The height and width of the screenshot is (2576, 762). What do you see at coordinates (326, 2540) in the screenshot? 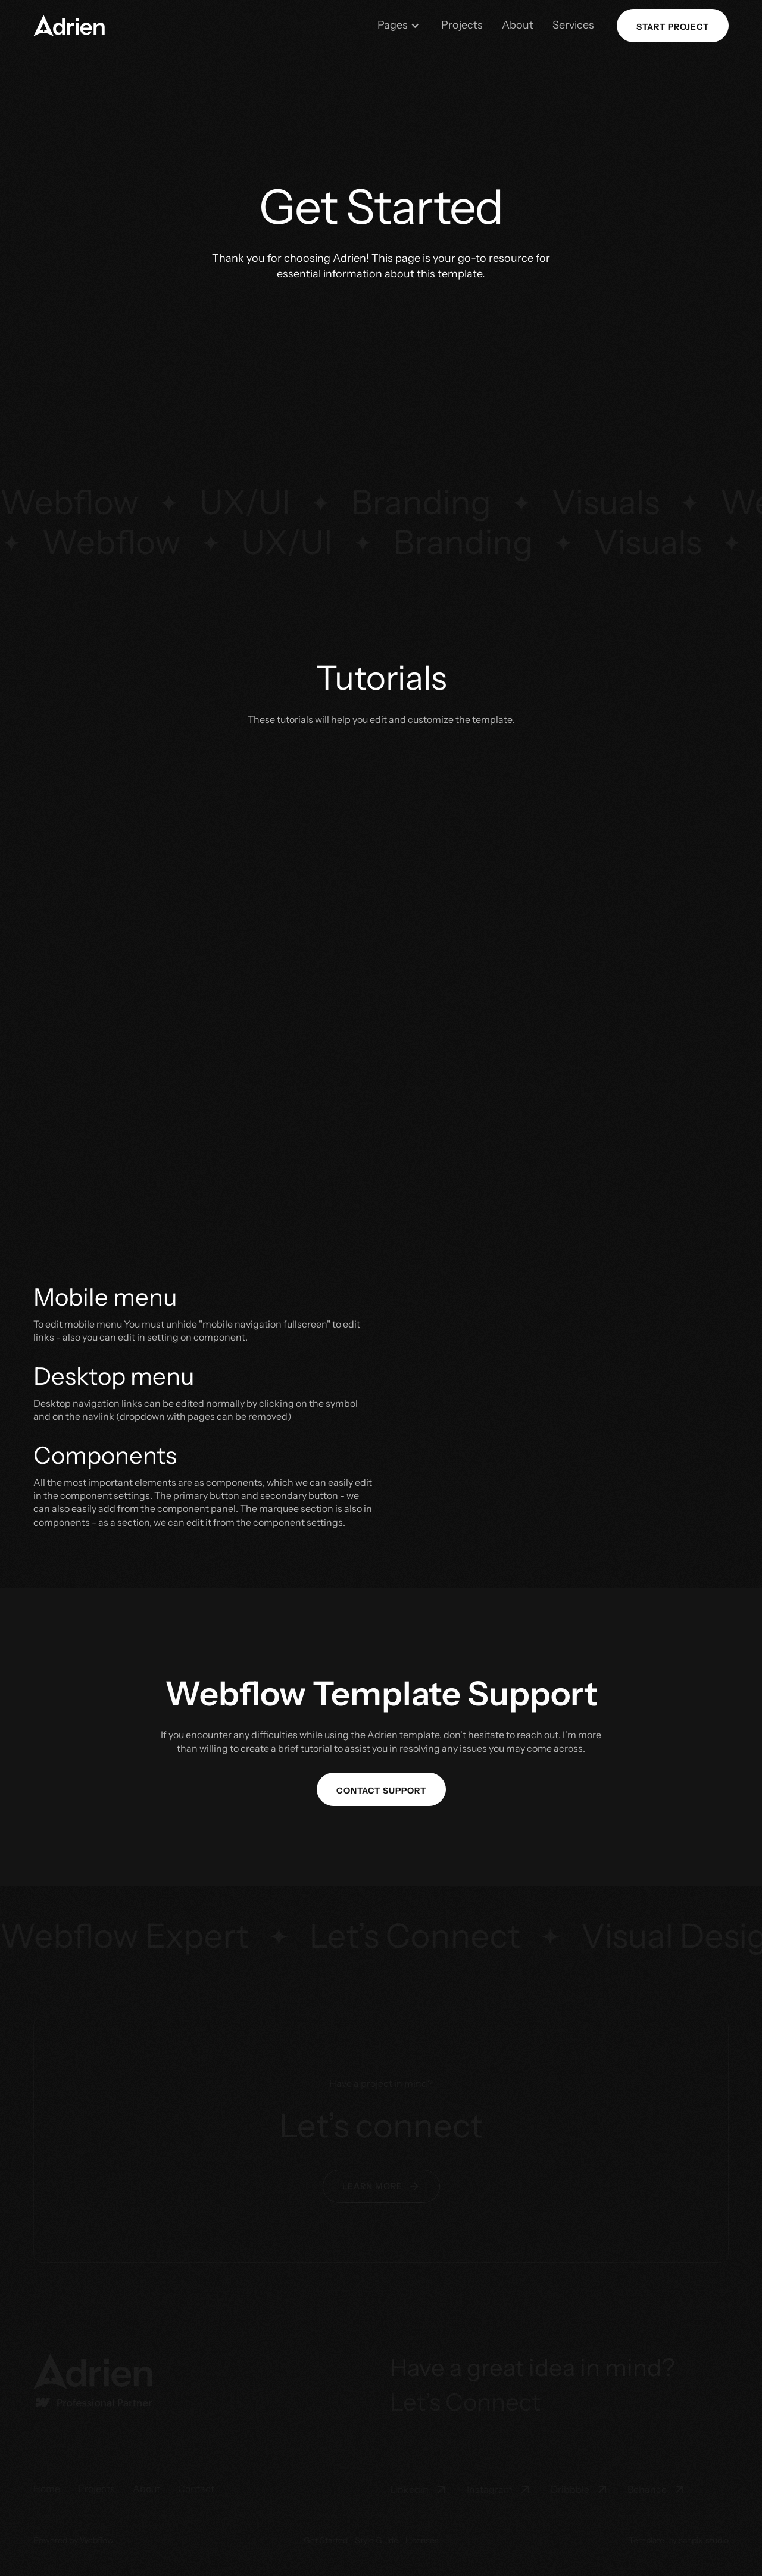
I see `Get Started` at bounding box center [326, 2540].